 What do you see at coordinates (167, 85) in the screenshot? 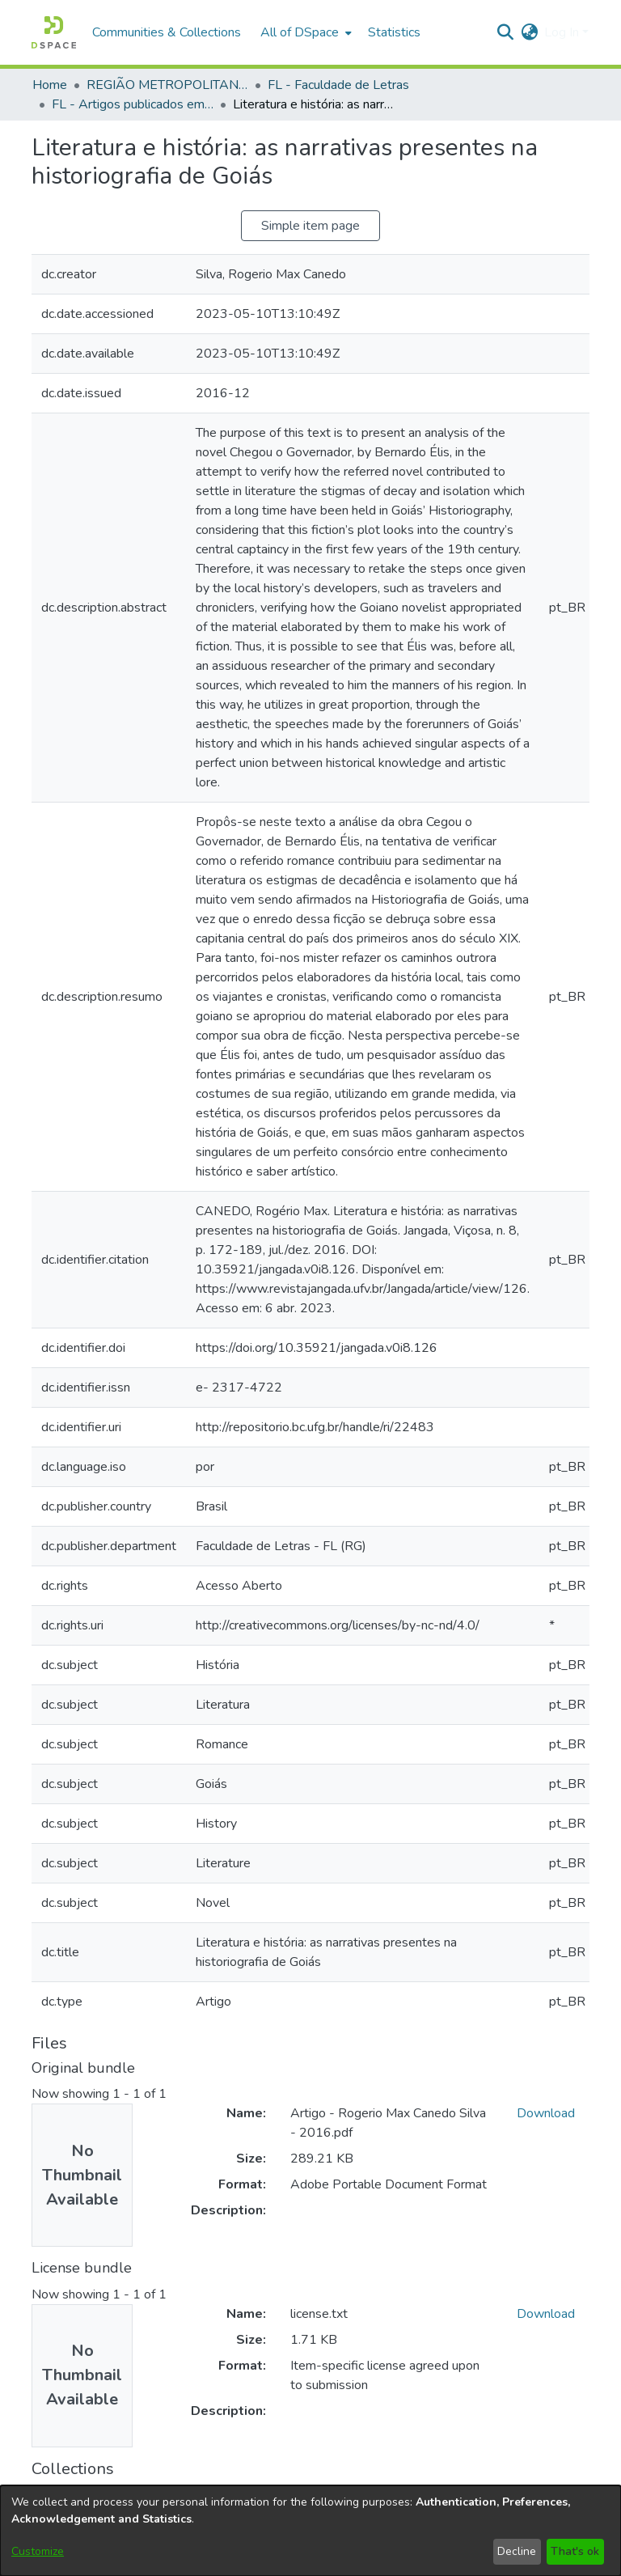
I see `REGIÃO METROPOLITANA DE GOIÂNIA (RMG) [link]` at bounding box center [167, 85].